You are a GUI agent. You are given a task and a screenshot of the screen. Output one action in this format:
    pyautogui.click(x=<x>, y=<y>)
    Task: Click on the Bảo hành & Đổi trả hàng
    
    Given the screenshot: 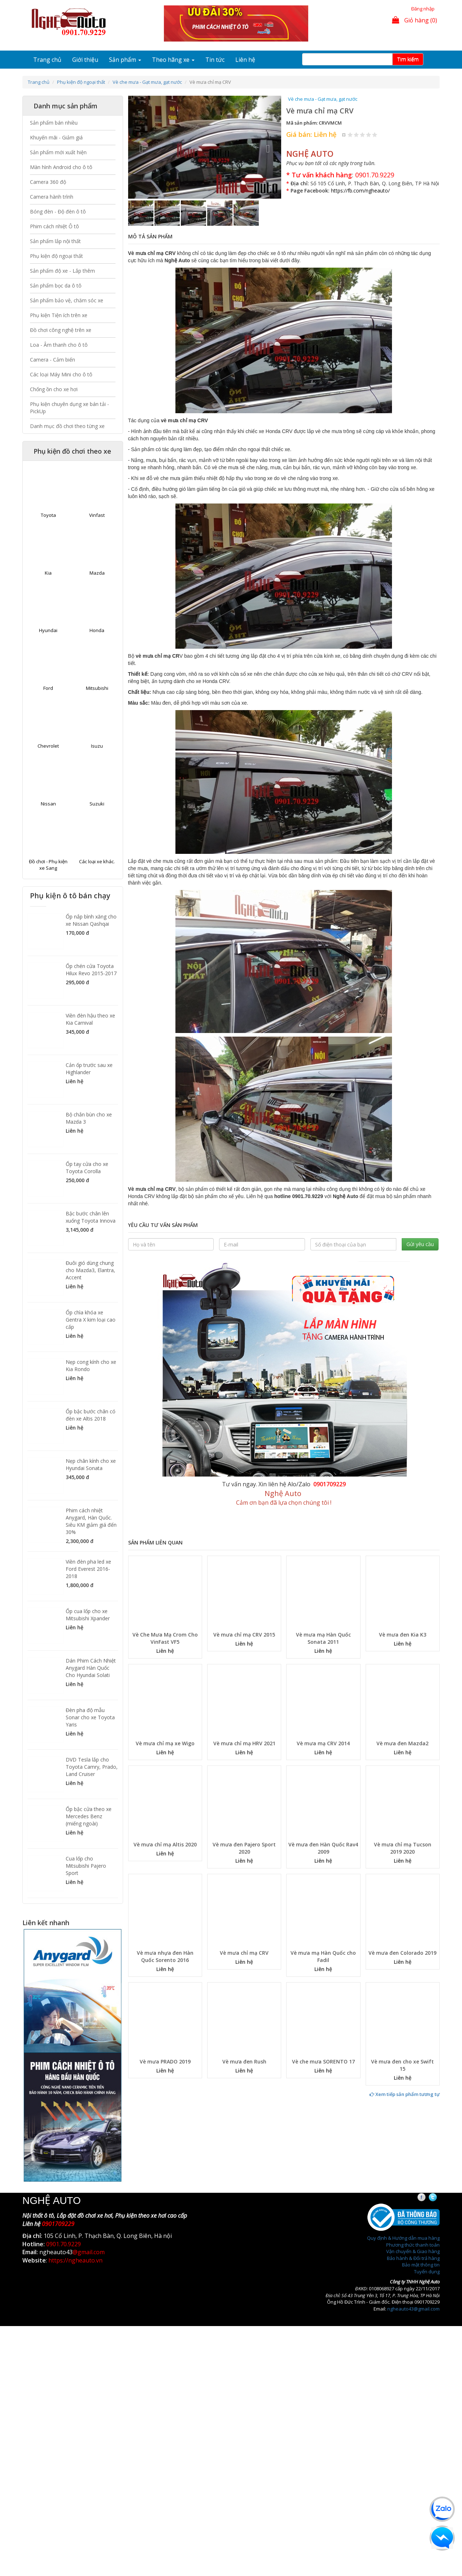 What is the action you would take?
    pyautogui.click(x=413, y=2258)
    